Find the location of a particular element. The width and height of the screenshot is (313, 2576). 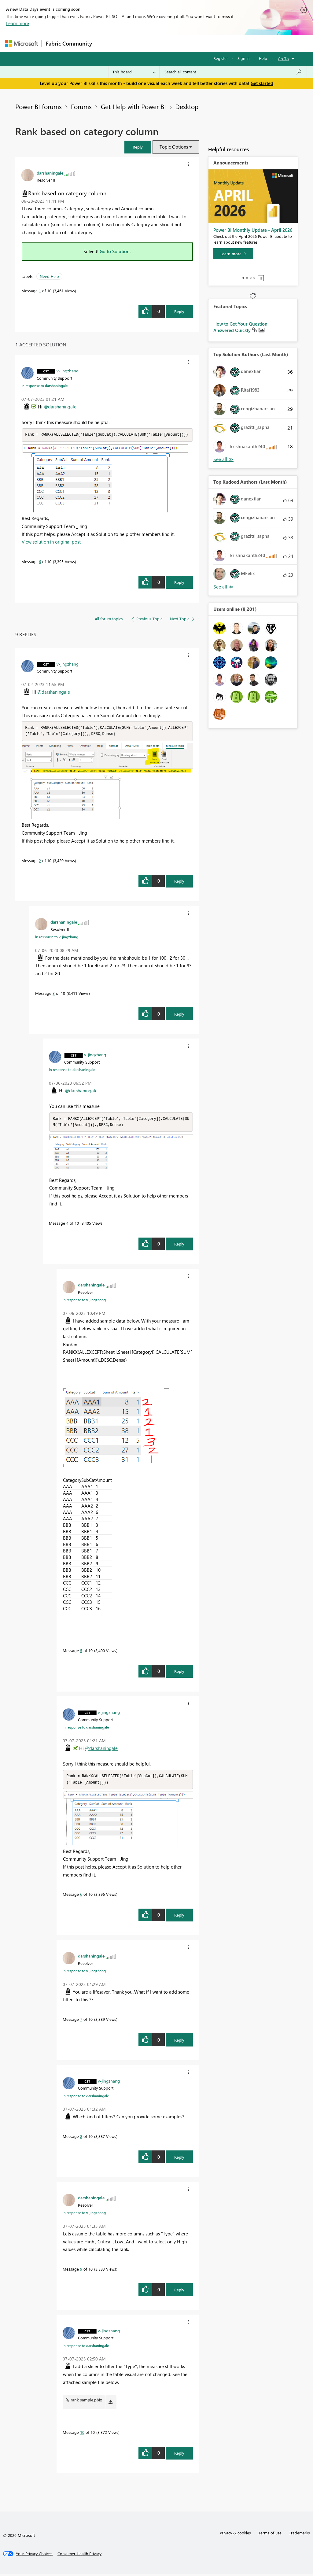

Topic Options [button] is located at coordinates (174, 147).